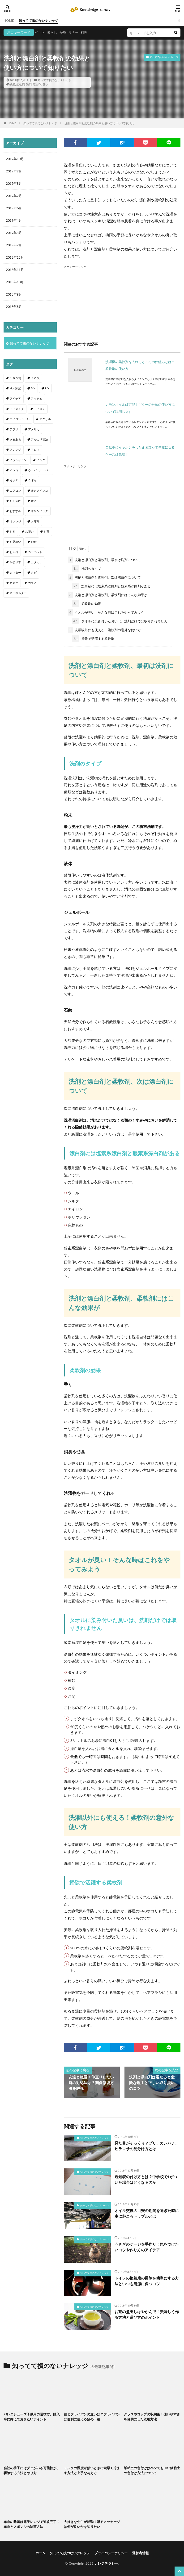  Describe the element at coordinates (15, 439) in the screenshot. I see `あるある [あるある (1個の項目)]` at that location.